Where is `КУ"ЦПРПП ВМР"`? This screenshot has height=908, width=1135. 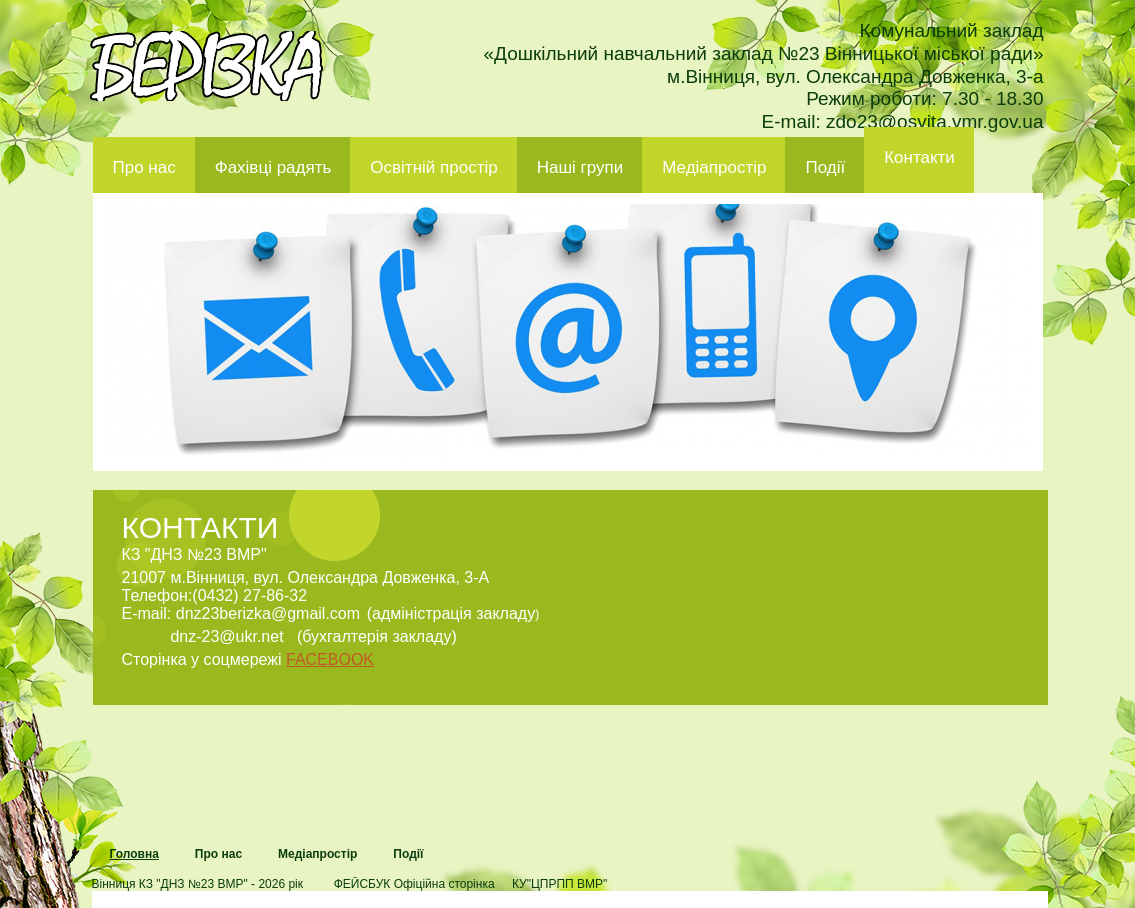
КУ"ЦПРПП ВМР" is located at coordinates (559, 884).